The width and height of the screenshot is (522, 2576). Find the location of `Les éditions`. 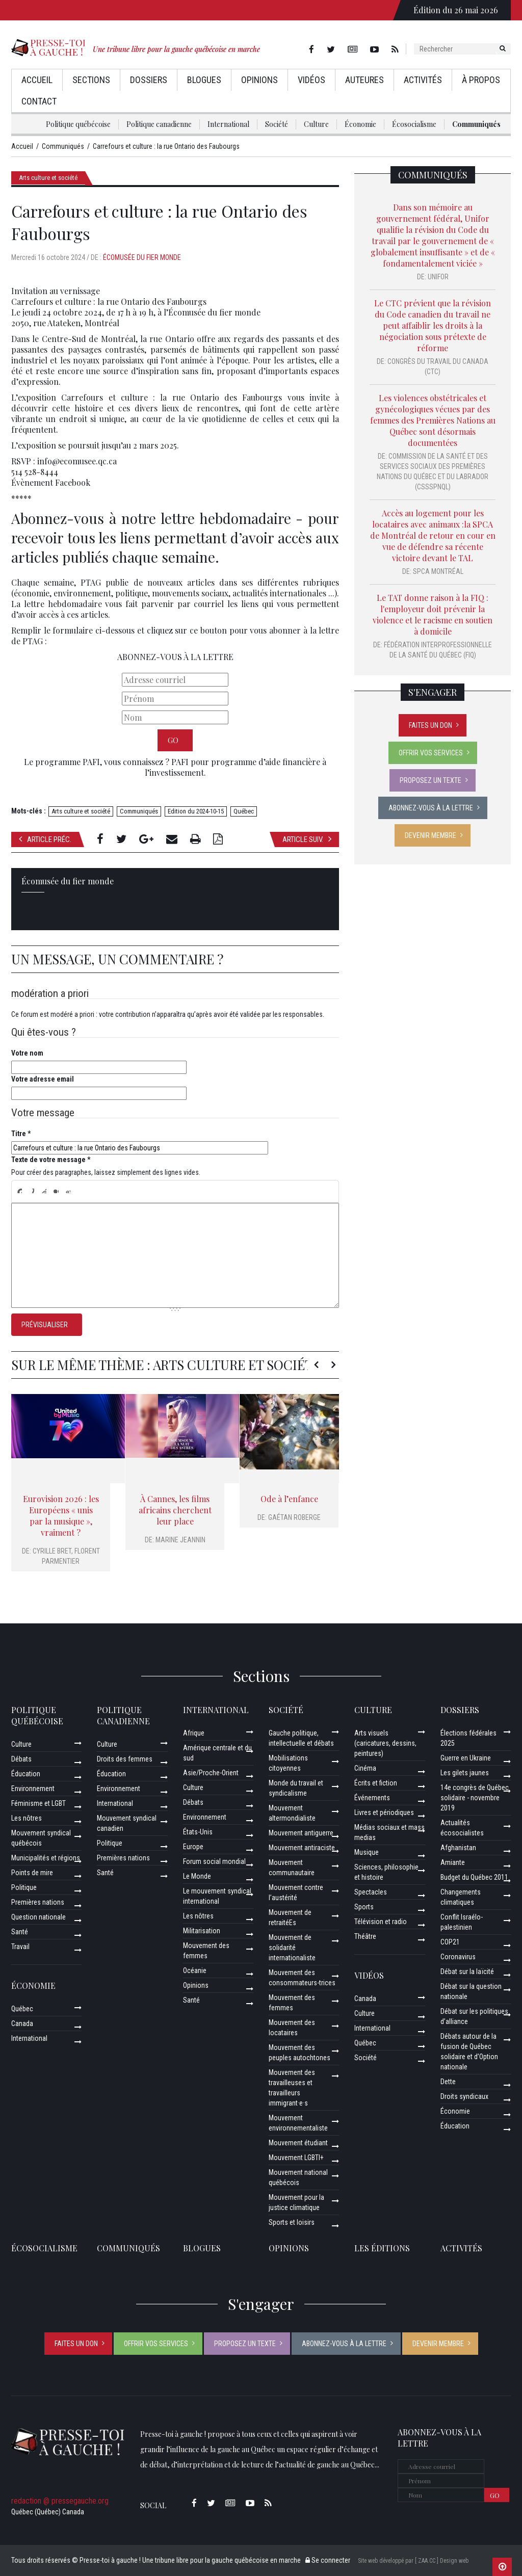

Les éditions is located at coordinates (382, 2248).